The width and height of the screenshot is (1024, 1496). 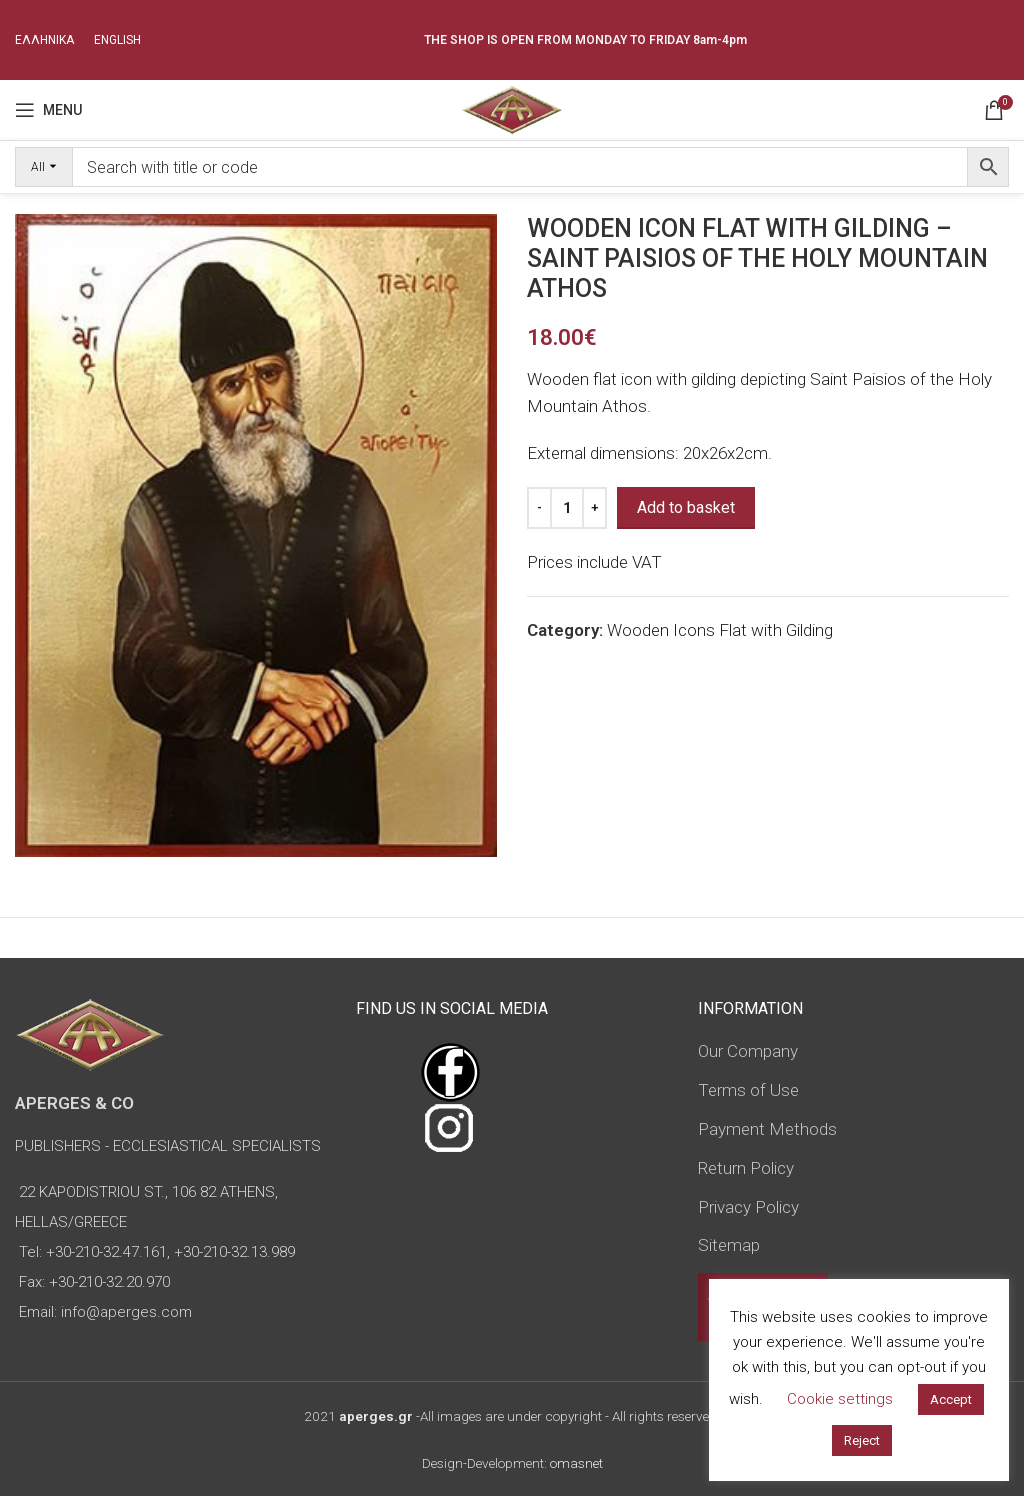 What do you see at coordinates (720, 630) in the screenshot?
I see `Wooden Icons Flat with Gilding` at bounding box center [720, 630].